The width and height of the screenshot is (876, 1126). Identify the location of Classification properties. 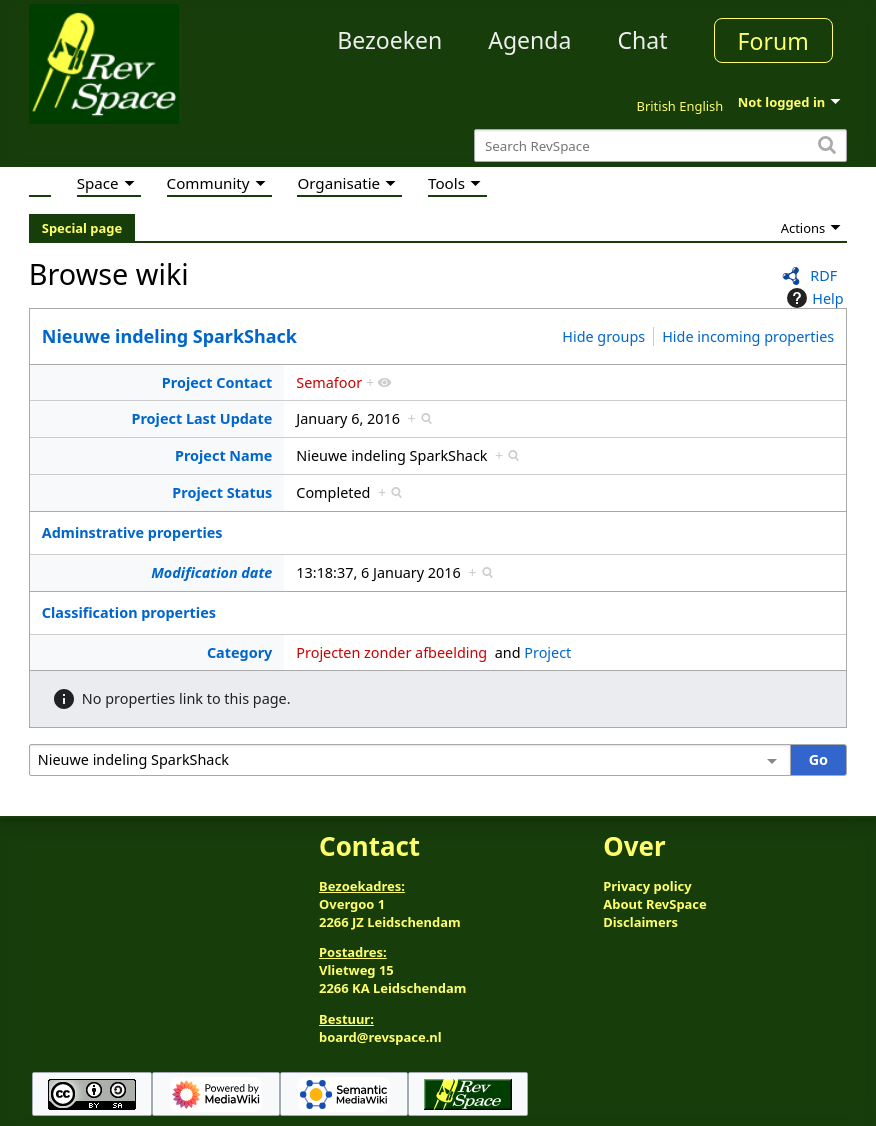
(129, 612).